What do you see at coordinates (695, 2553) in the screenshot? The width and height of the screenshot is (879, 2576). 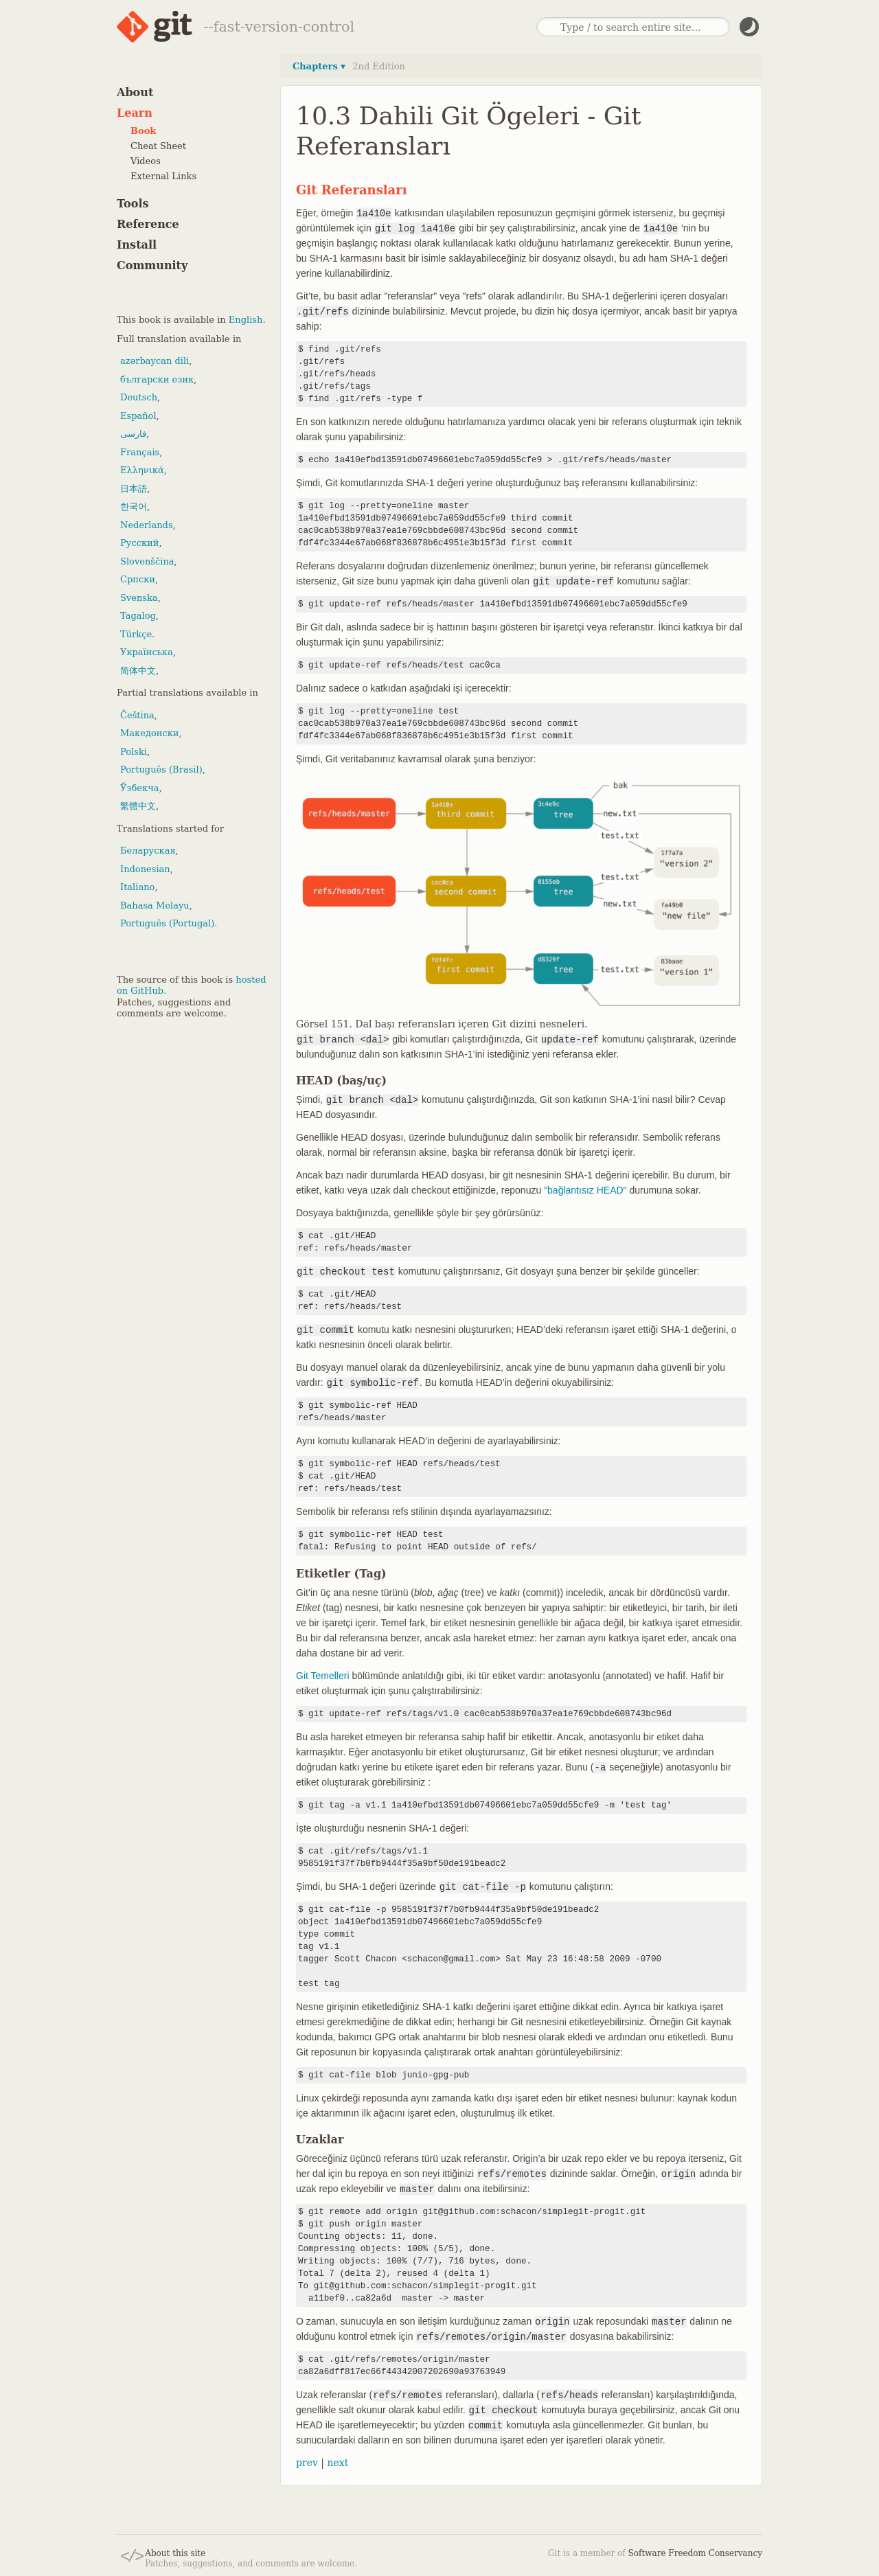 I see `Software Freedom Conservancy` at bounding box center [695, 2553].